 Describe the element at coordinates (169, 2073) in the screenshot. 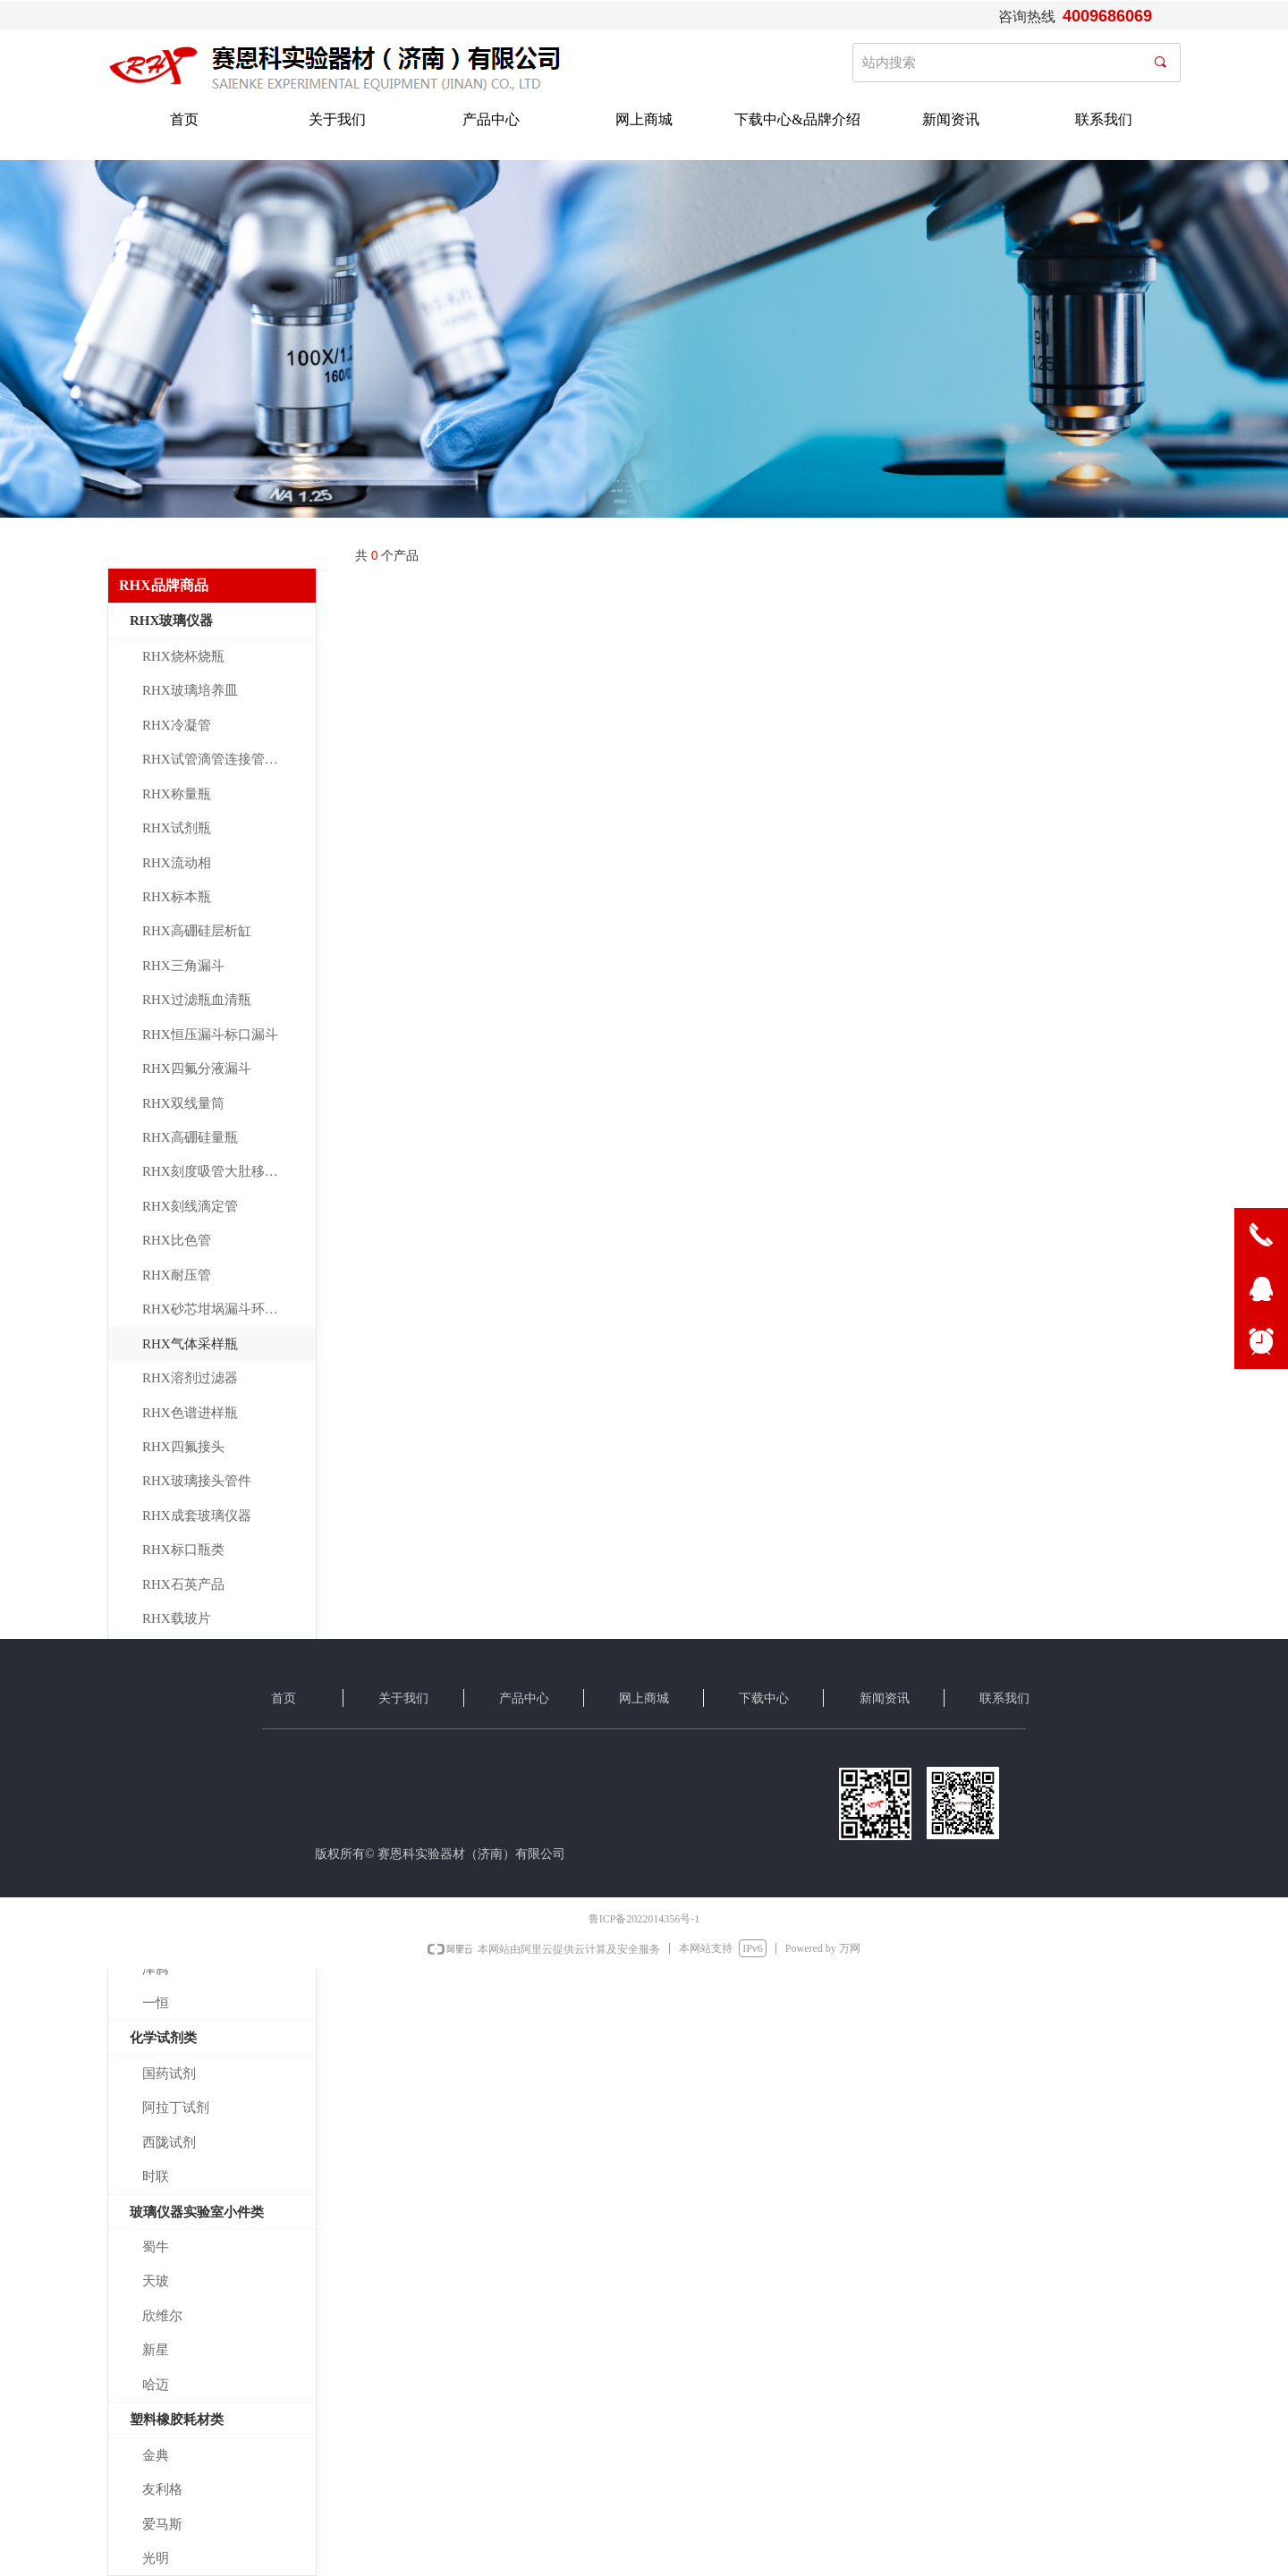

I see `国药试剂` at that location.